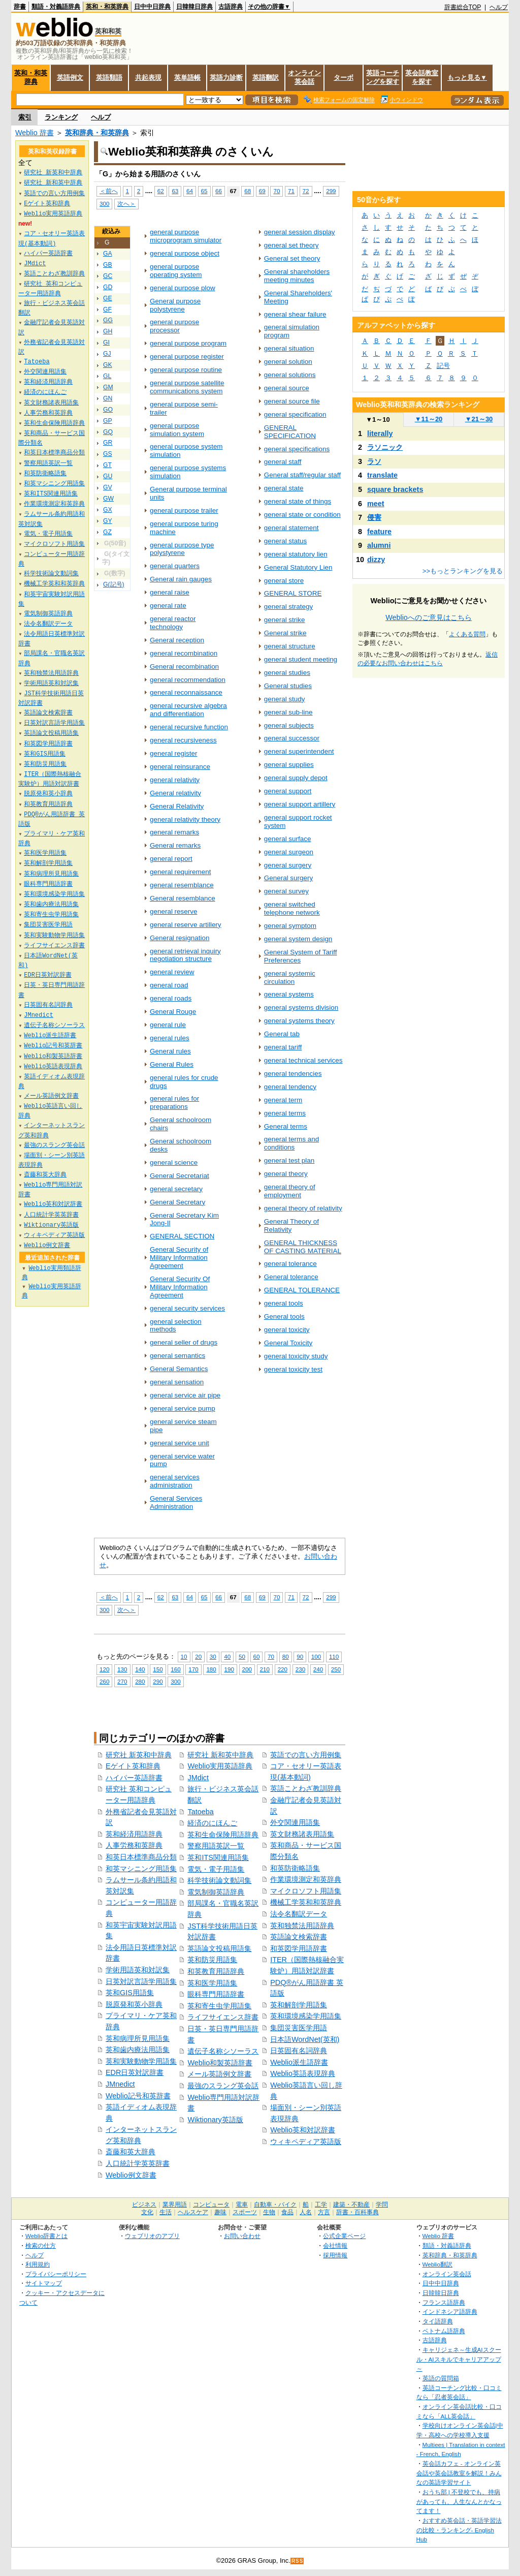 This screenshot has width=520, height=2576. What do you see at coordinates (188, 710) in the screenshot?
I see `general recursive algebra and differentiation` at bounding box center [188, 710].